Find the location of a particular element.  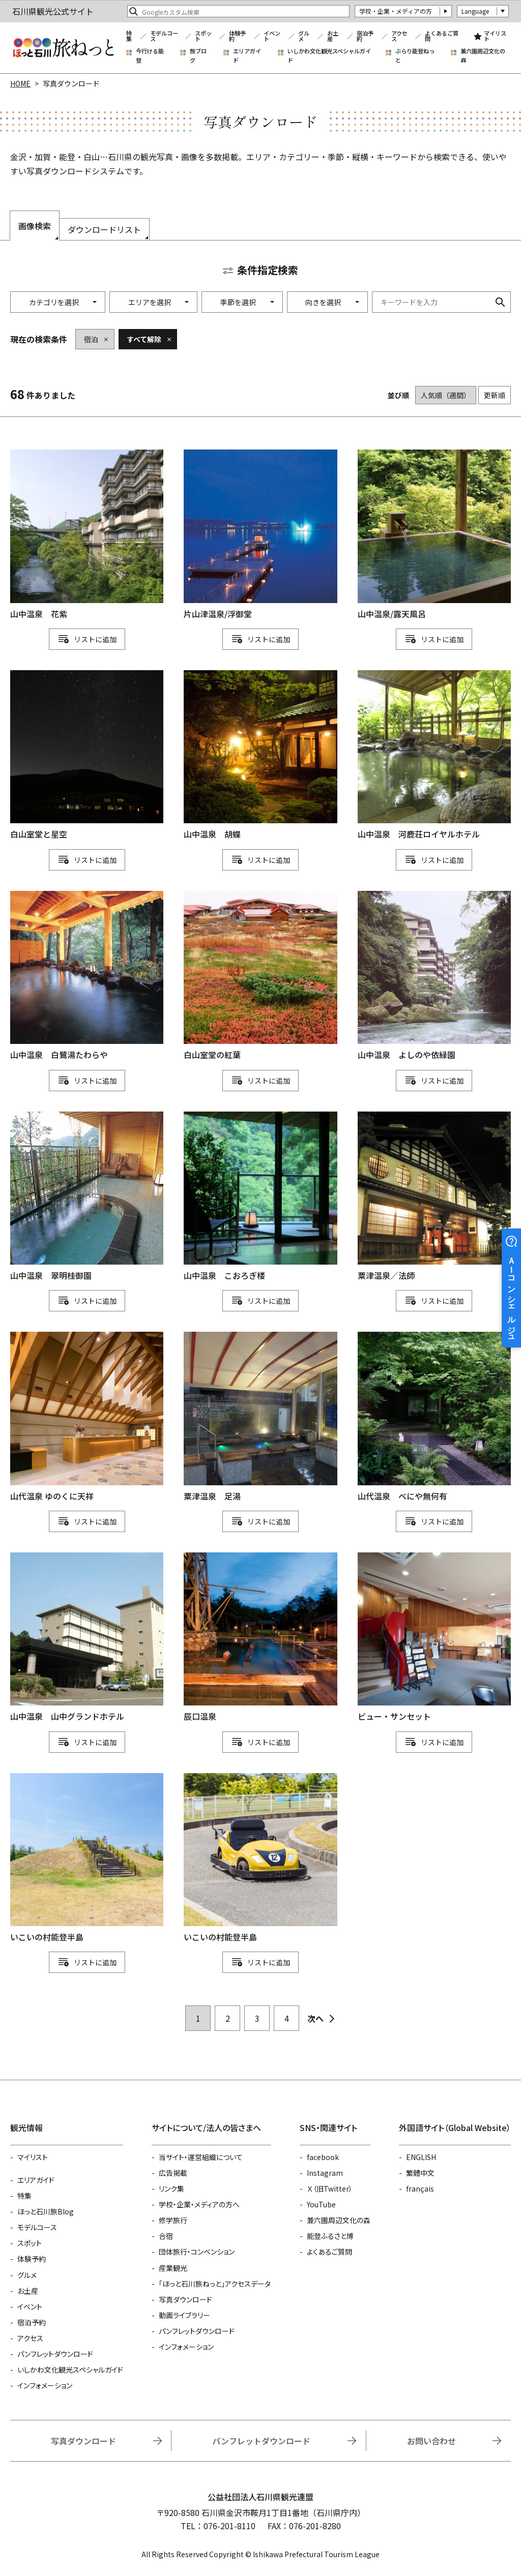

français is located at coordinates (420, 2188).